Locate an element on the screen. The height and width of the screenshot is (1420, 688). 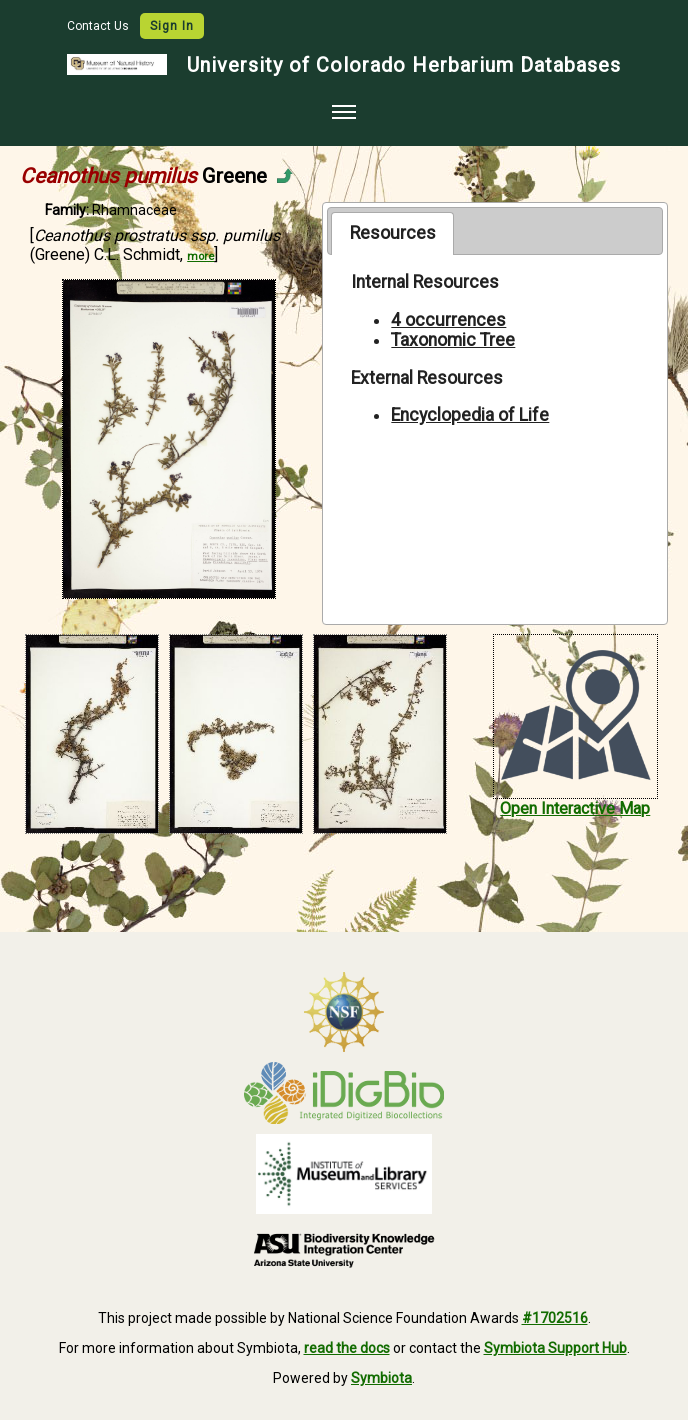
4 occurrences is located at coordinates (448, 320).